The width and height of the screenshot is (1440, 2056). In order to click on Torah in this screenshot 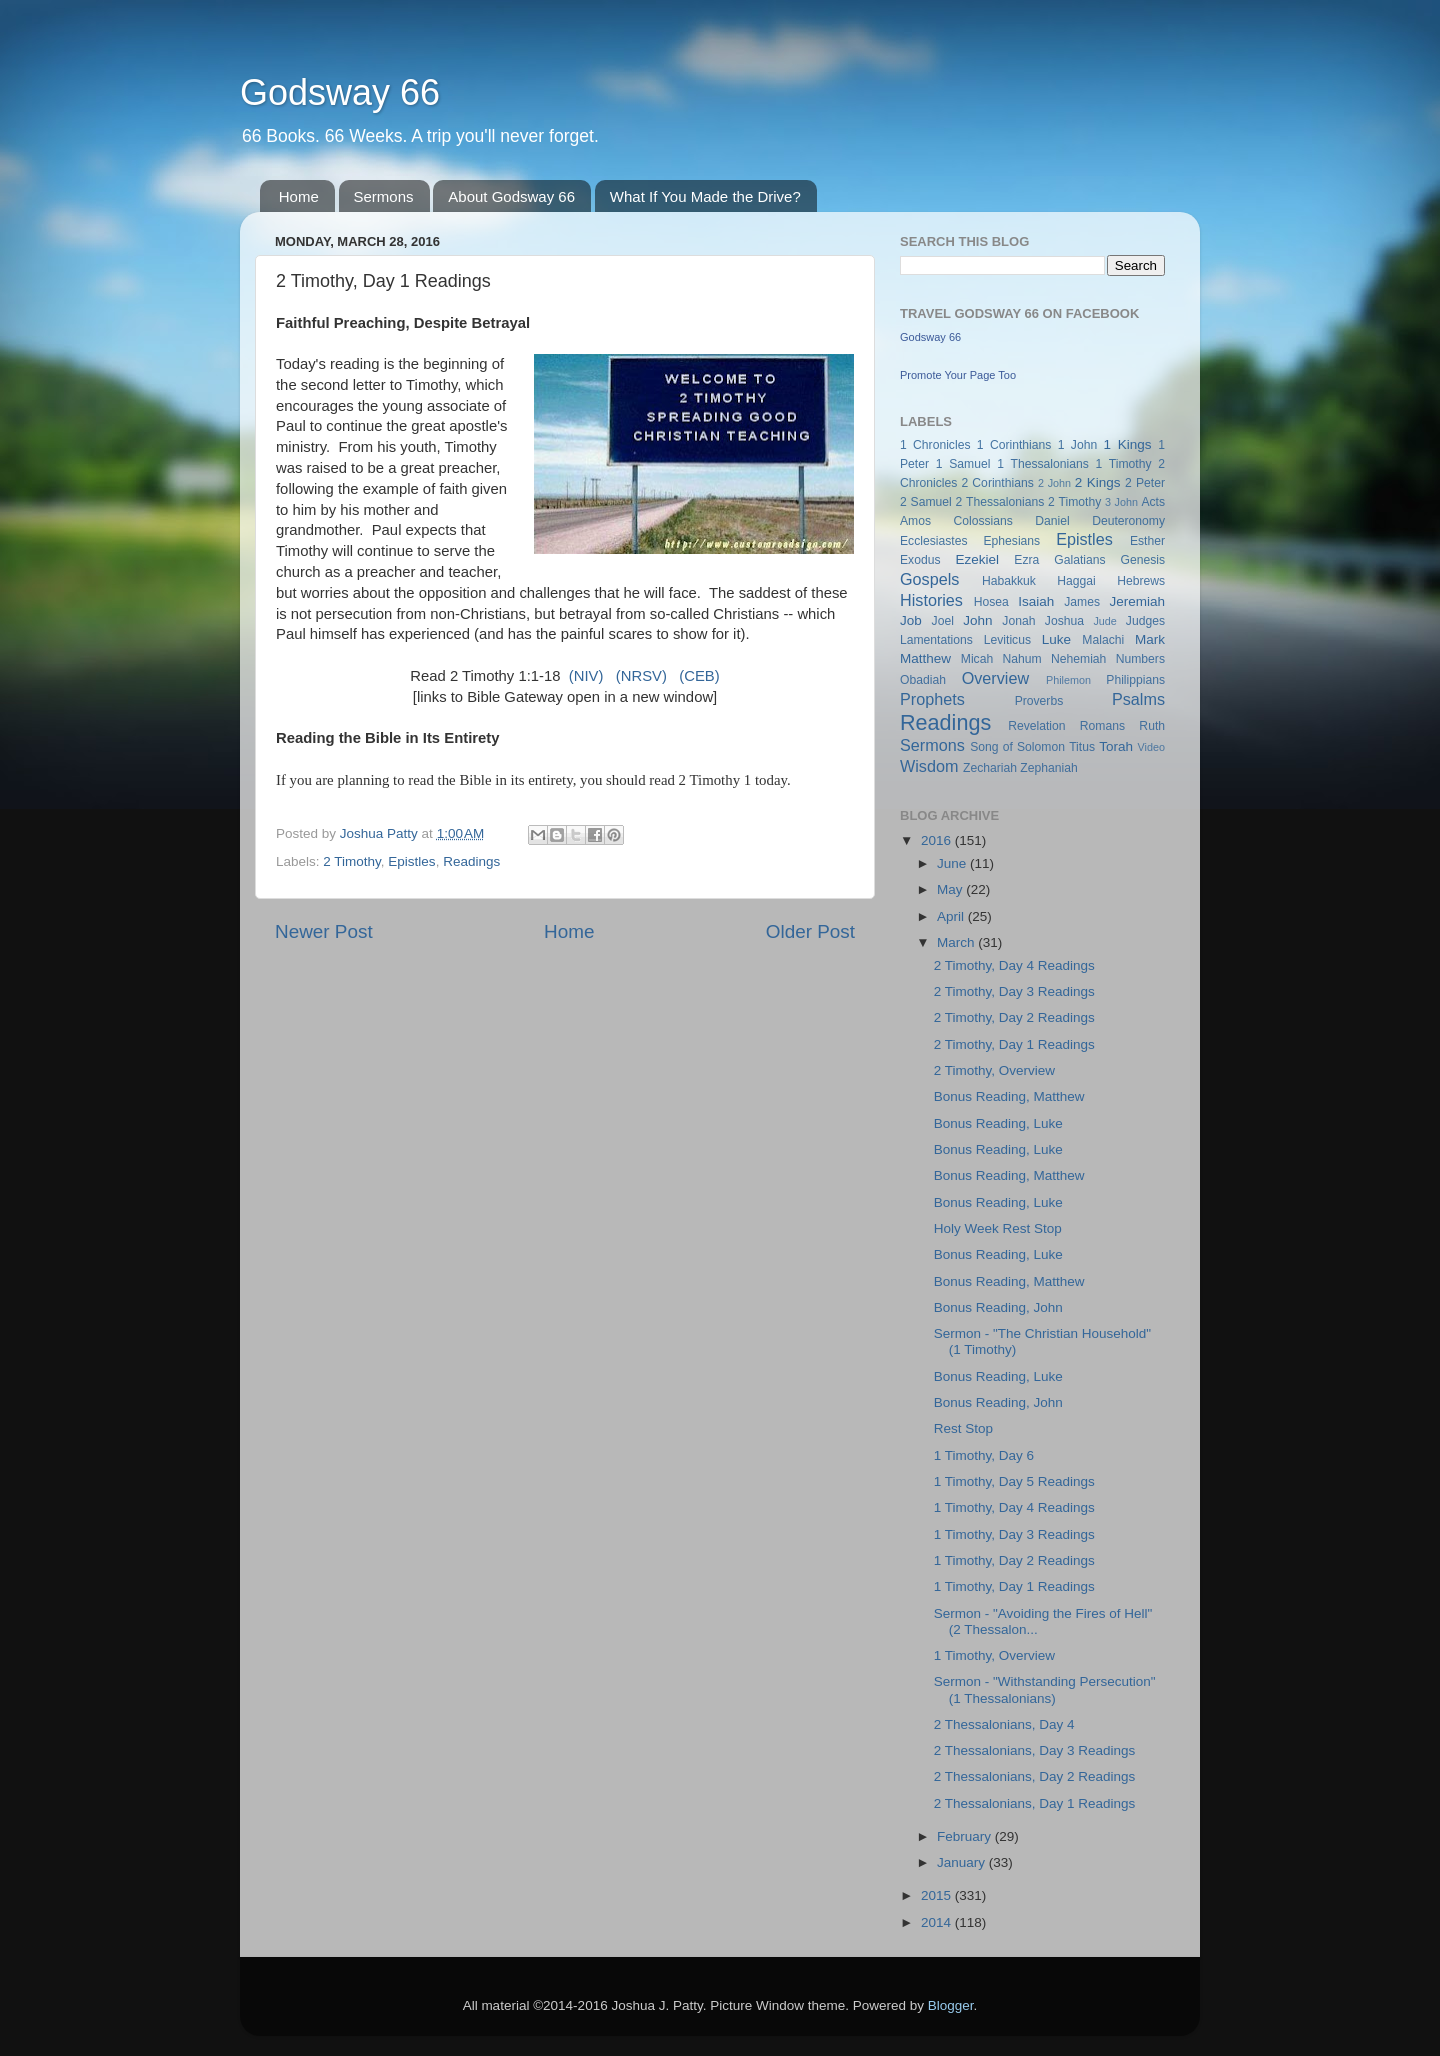, I will do `click(1116, 746)`.